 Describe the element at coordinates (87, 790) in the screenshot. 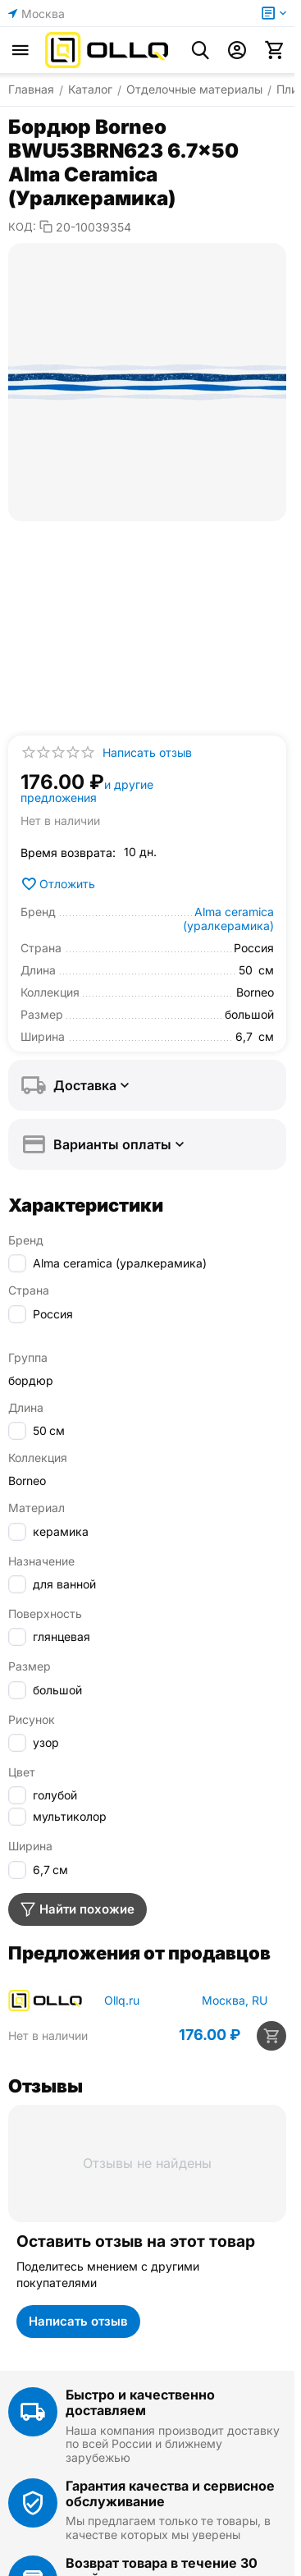

I see `и другие предложения` at that location.